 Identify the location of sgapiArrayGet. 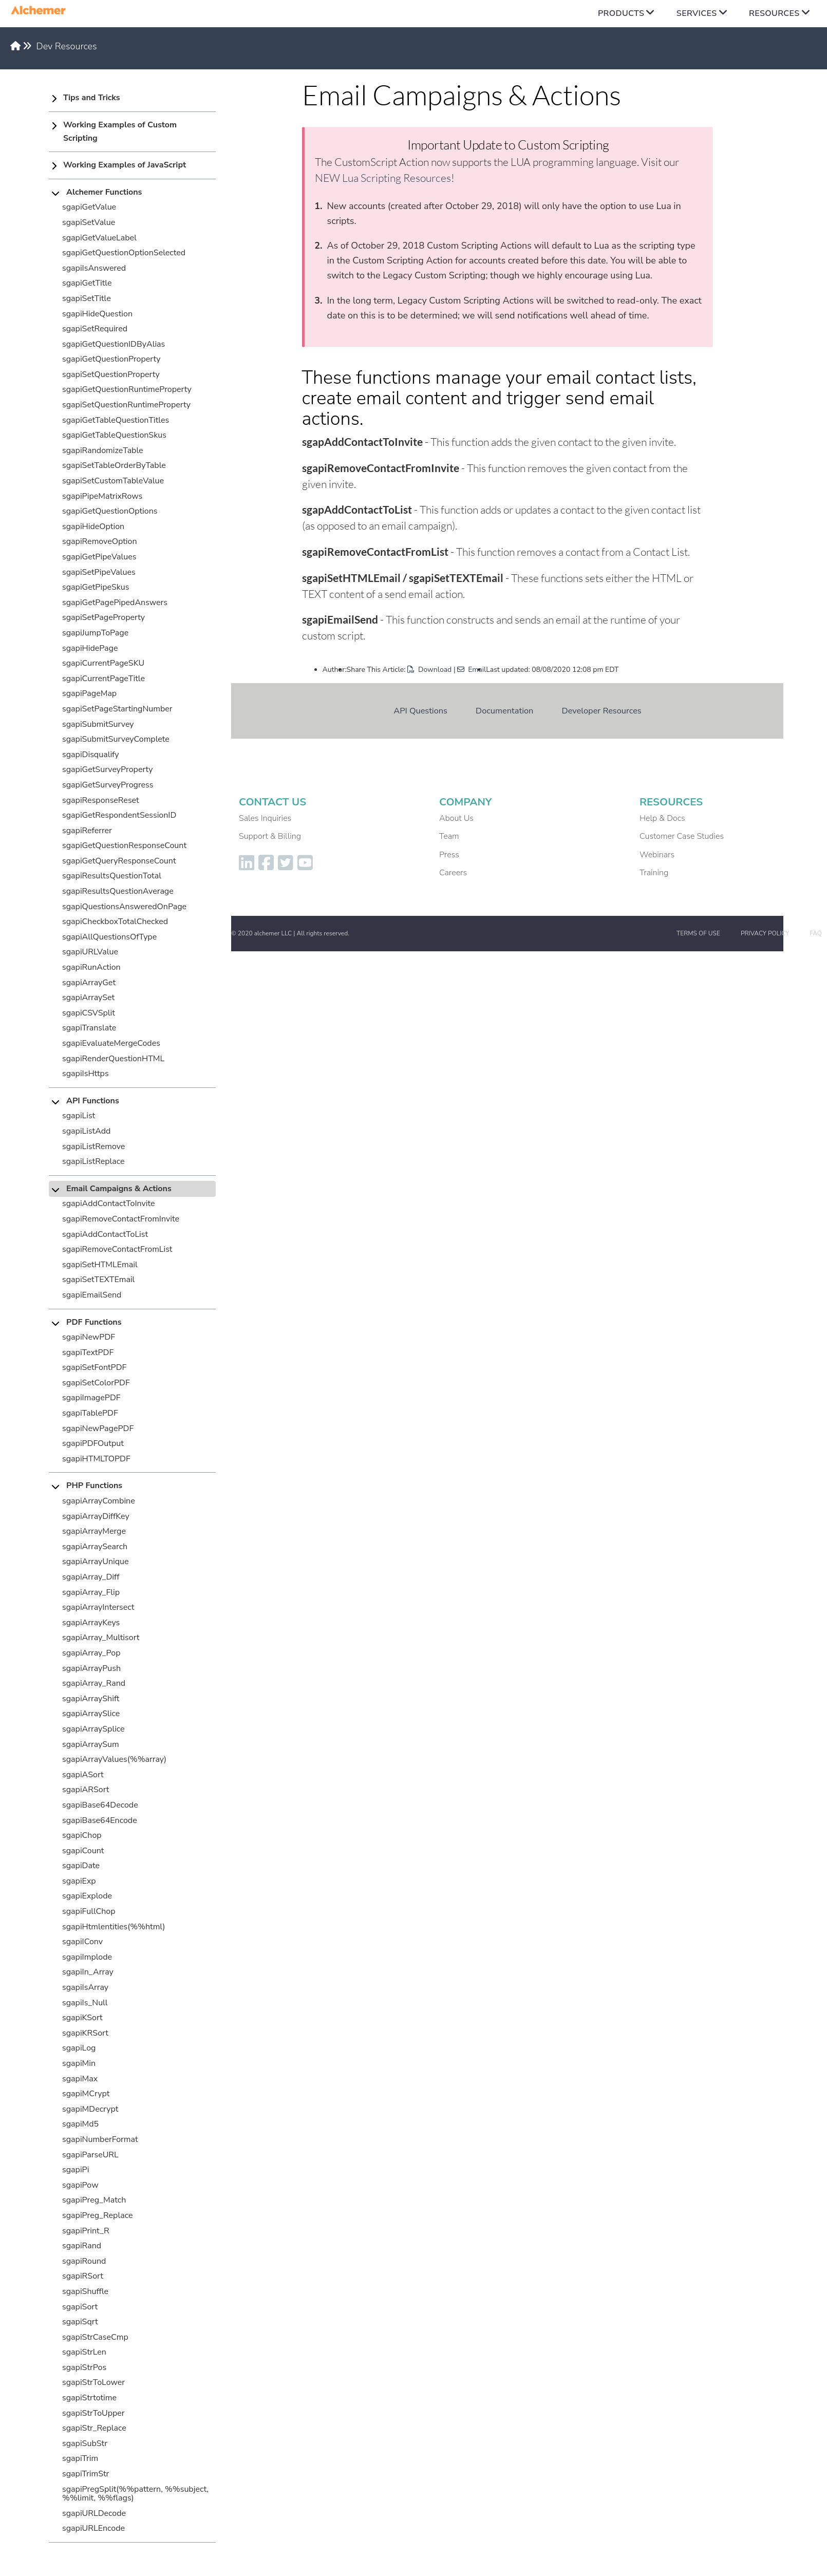
(89, 982).